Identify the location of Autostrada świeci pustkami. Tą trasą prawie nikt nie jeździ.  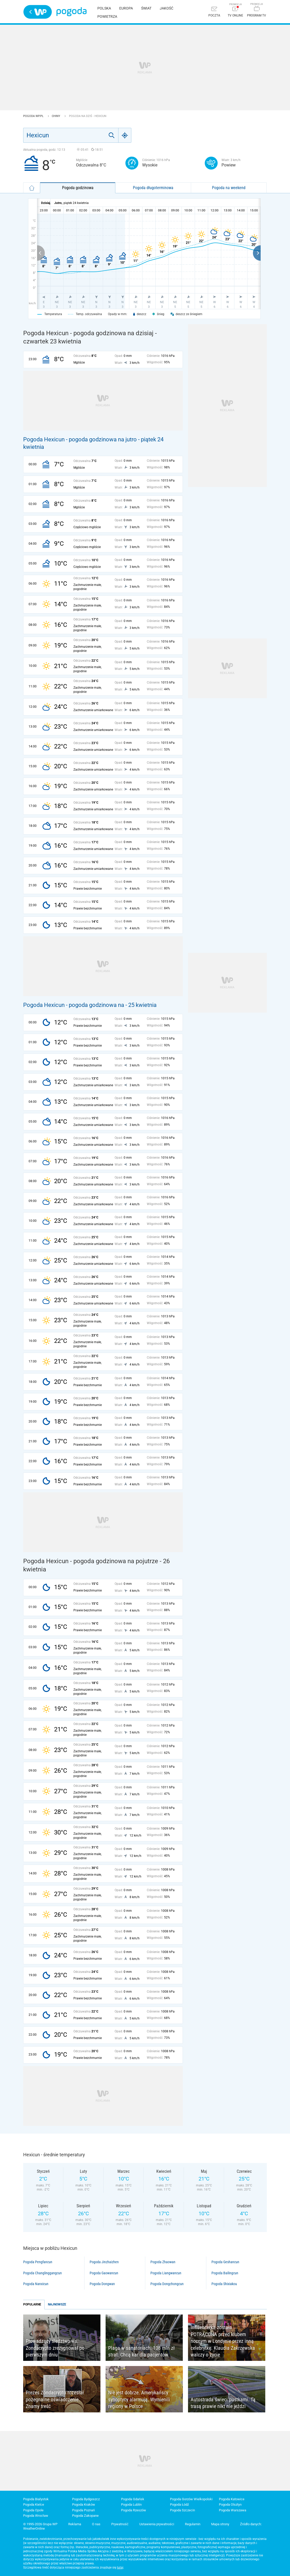
(223, 2403).